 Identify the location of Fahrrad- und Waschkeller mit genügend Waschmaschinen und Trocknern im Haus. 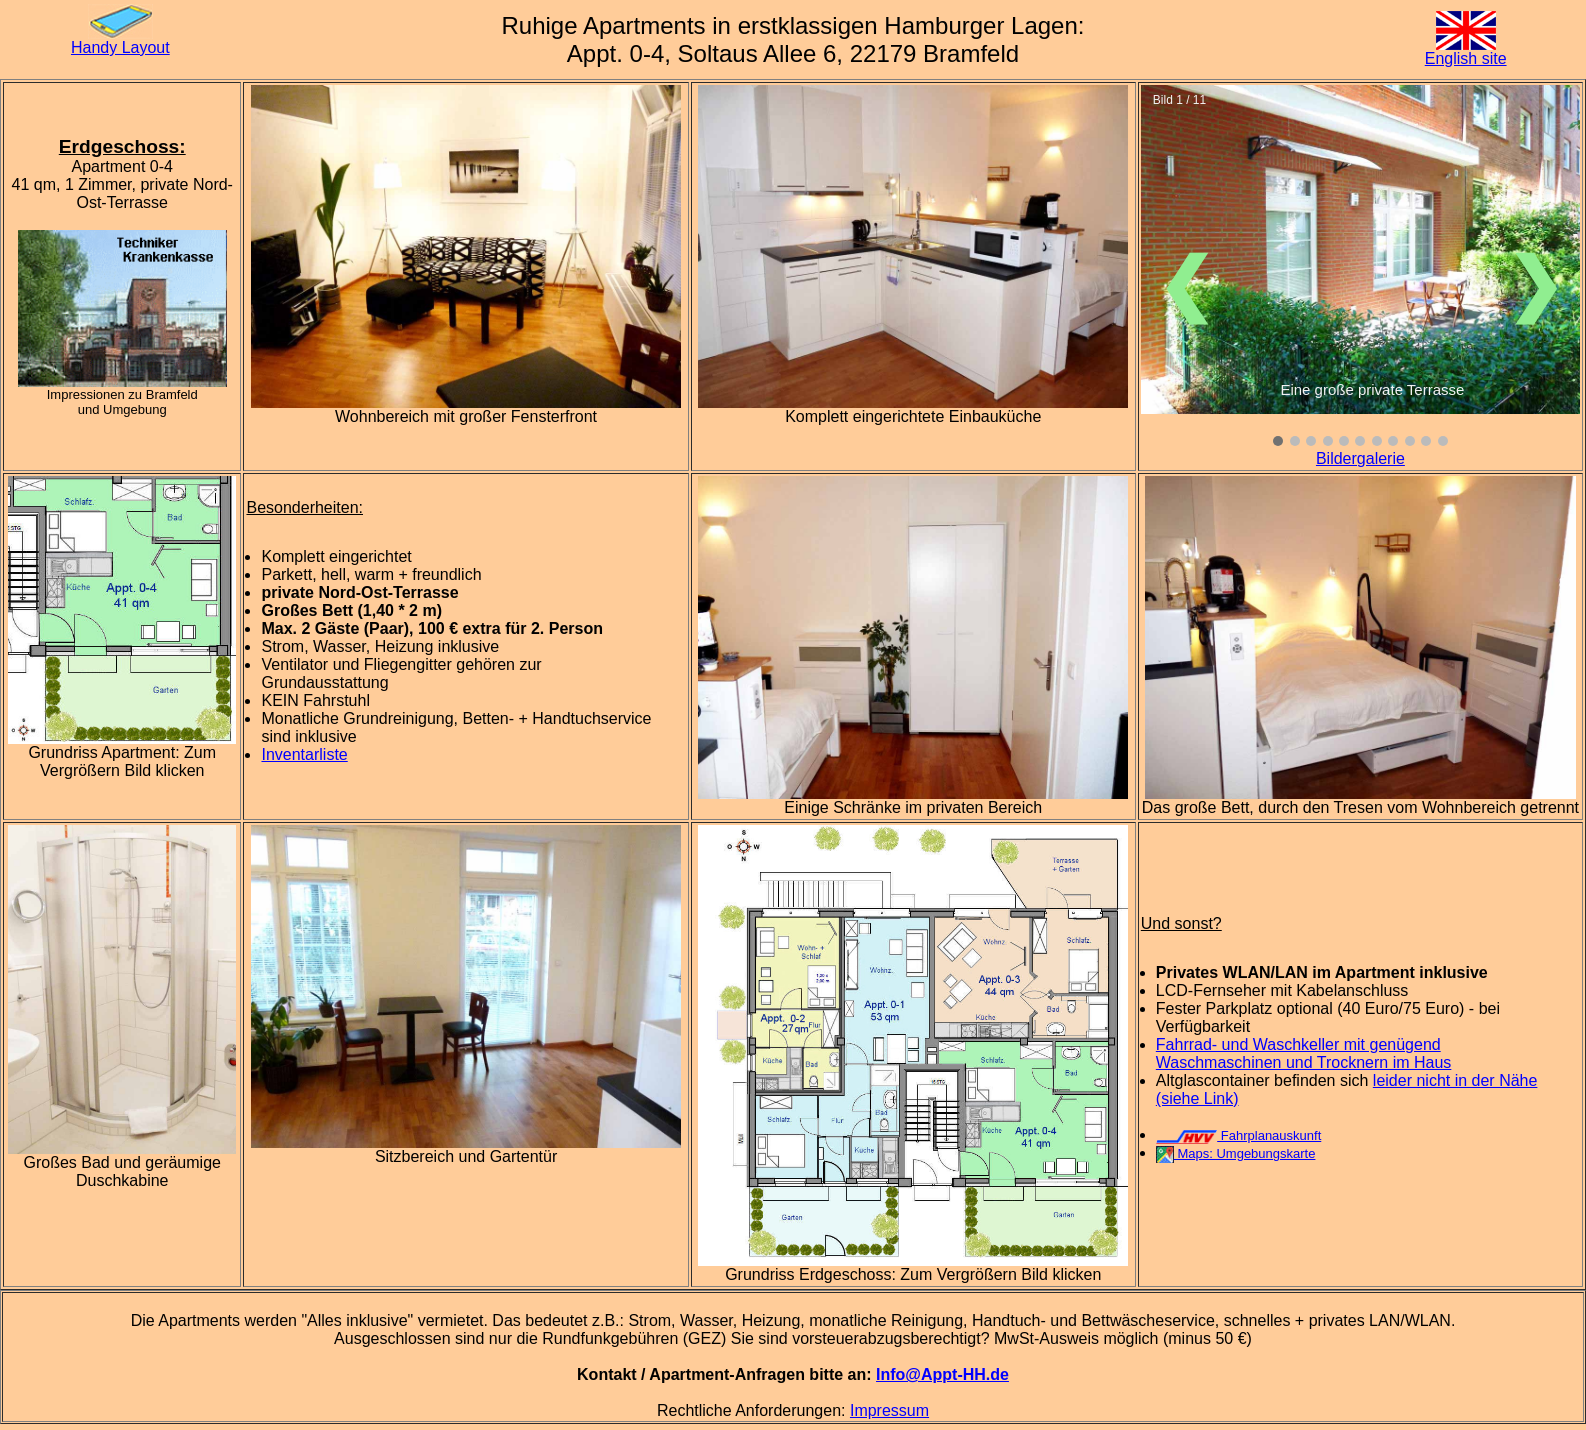
(1304, 1053).